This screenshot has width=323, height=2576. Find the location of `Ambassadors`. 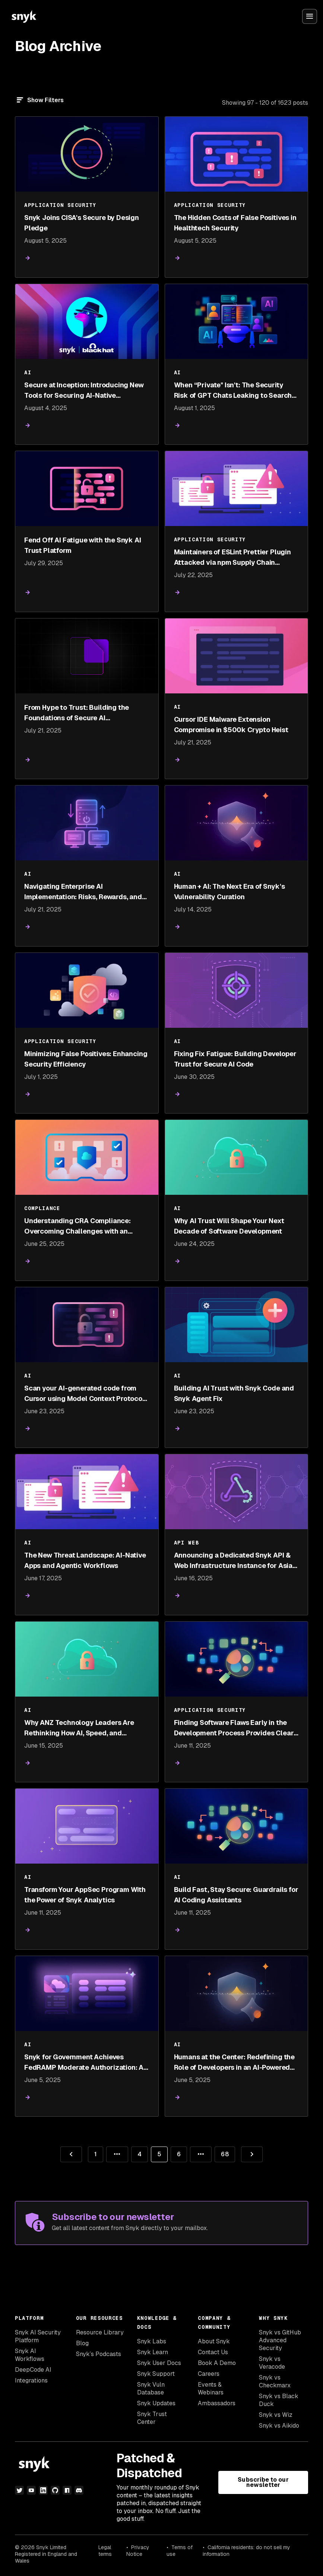

Ambassadors is located at coordinates (216, 2403).